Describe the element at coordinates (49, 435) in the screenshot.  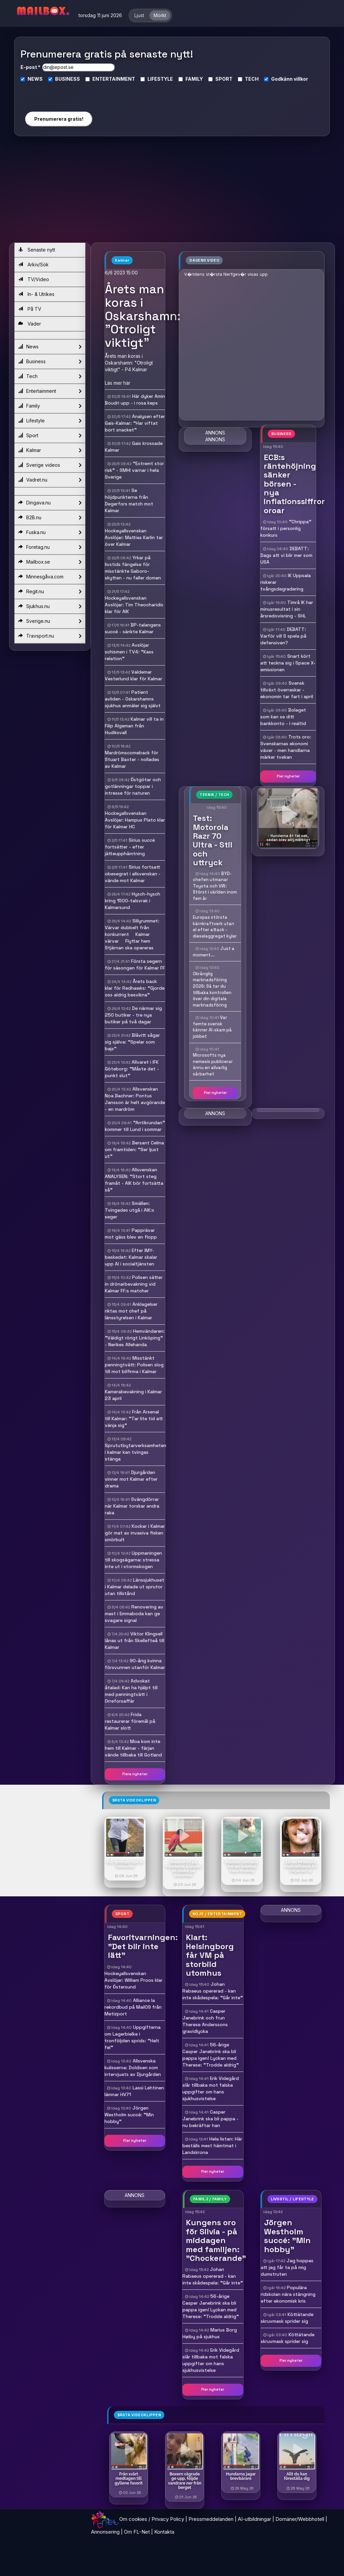
I see `Sport` at that location.